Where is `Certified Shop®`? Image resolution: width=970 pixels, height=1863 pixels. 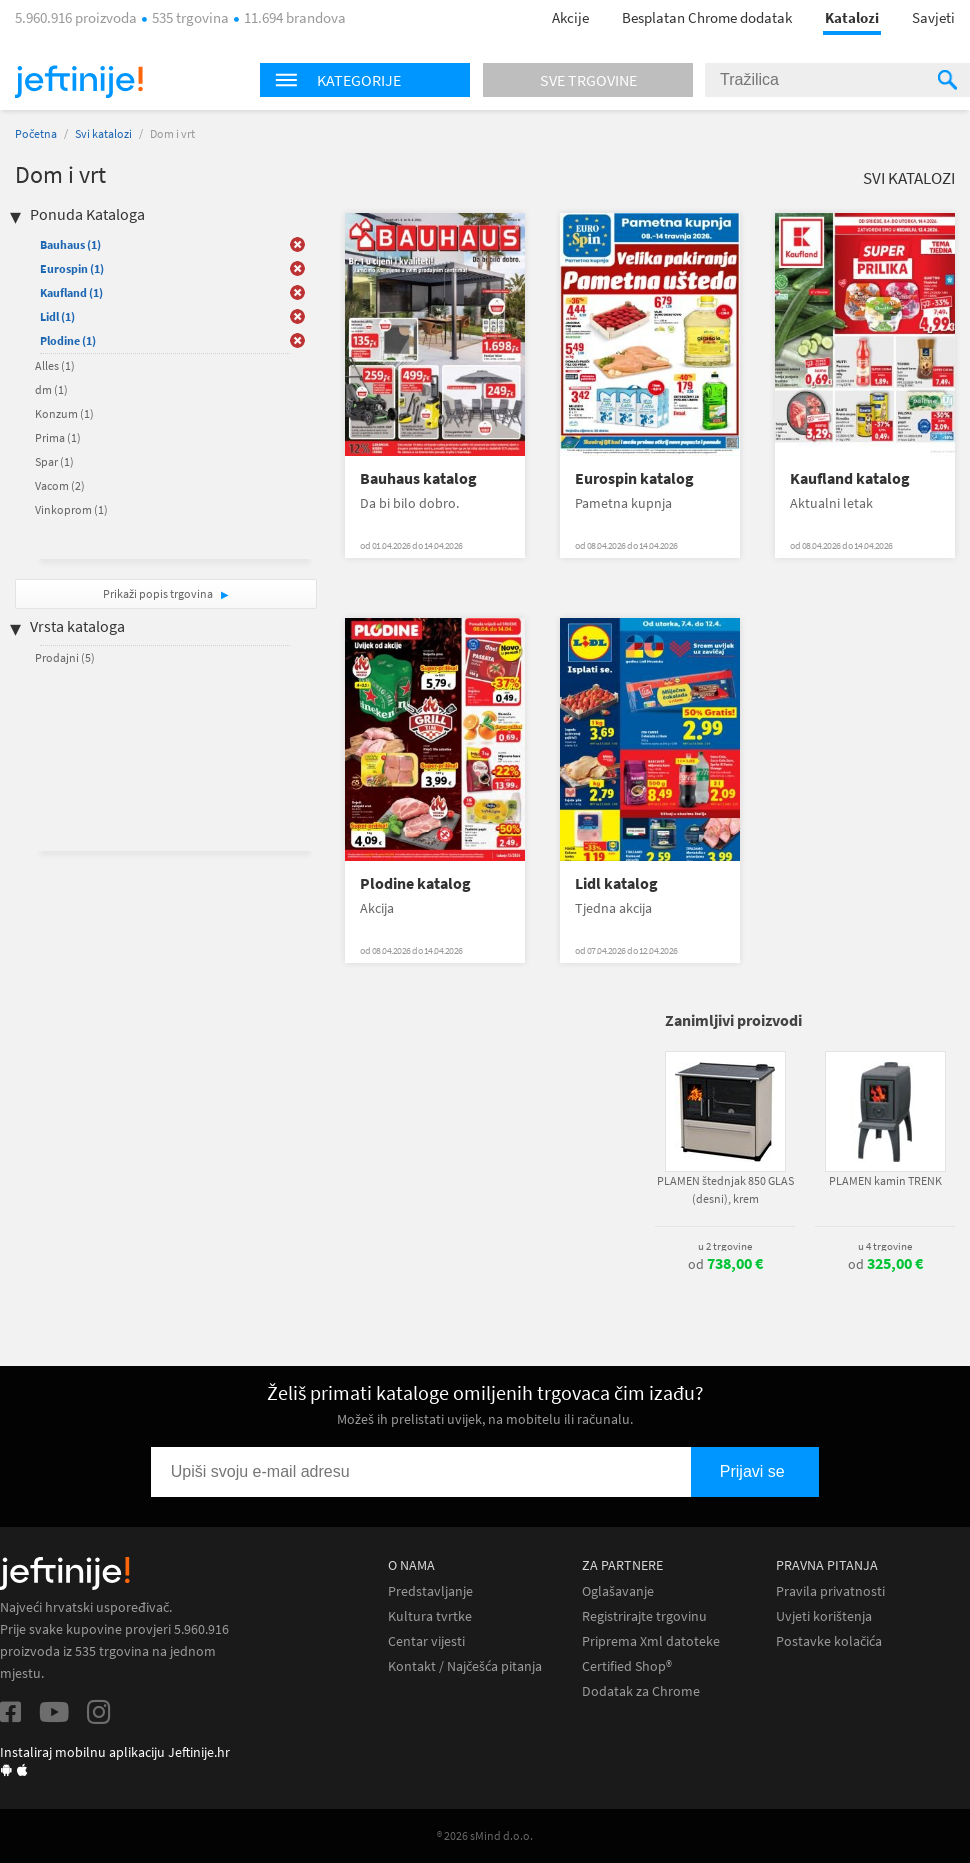 Certified Shop® is located at coordinates (627, 1666).